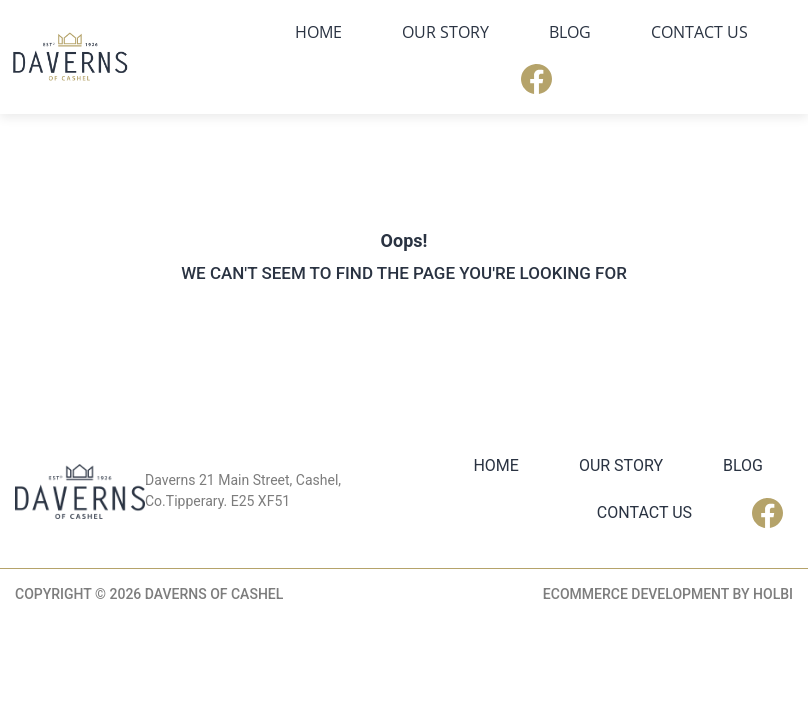 The image size is (808, 720). I want to click on Holbi, so click(773, 594).